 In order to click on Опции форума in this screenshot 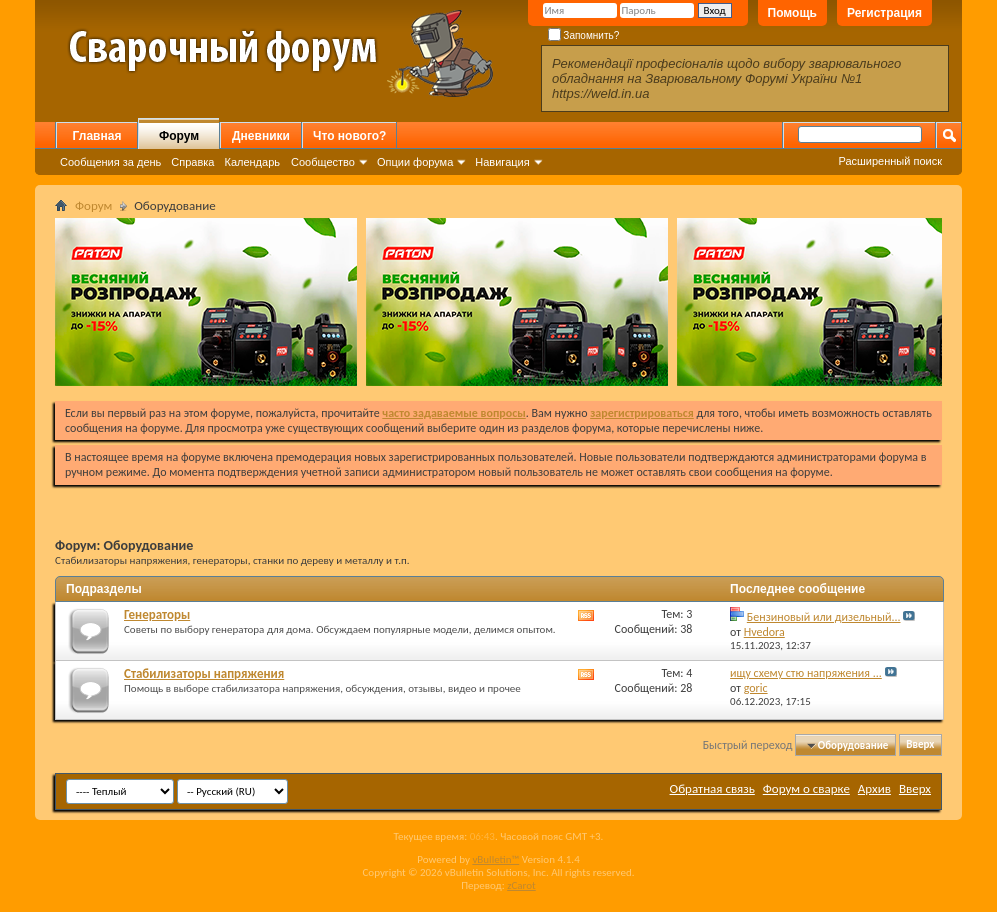, I will do `click(415, 162)`.